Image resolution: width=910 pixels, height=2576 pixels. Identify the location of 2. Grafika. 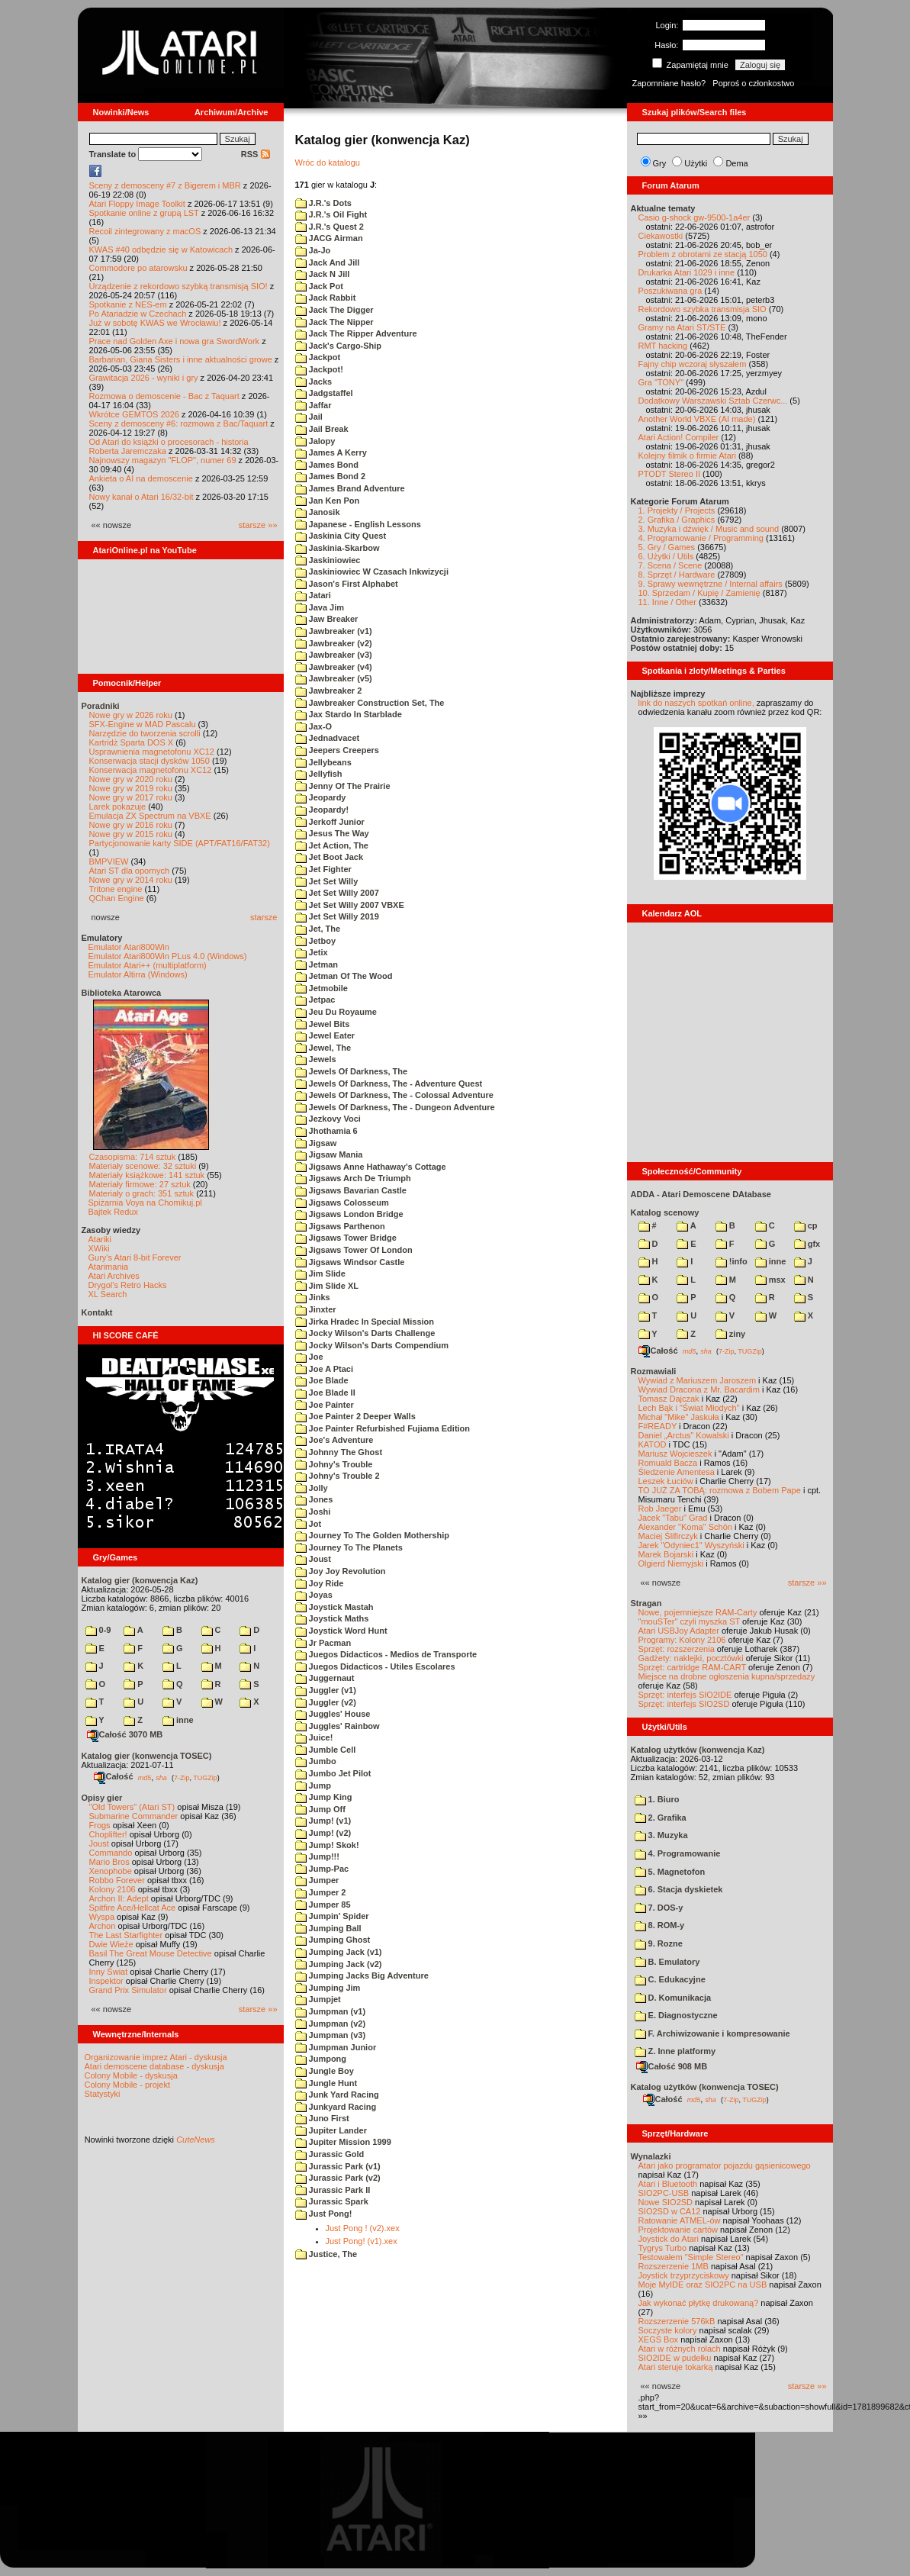
(661, 1817).